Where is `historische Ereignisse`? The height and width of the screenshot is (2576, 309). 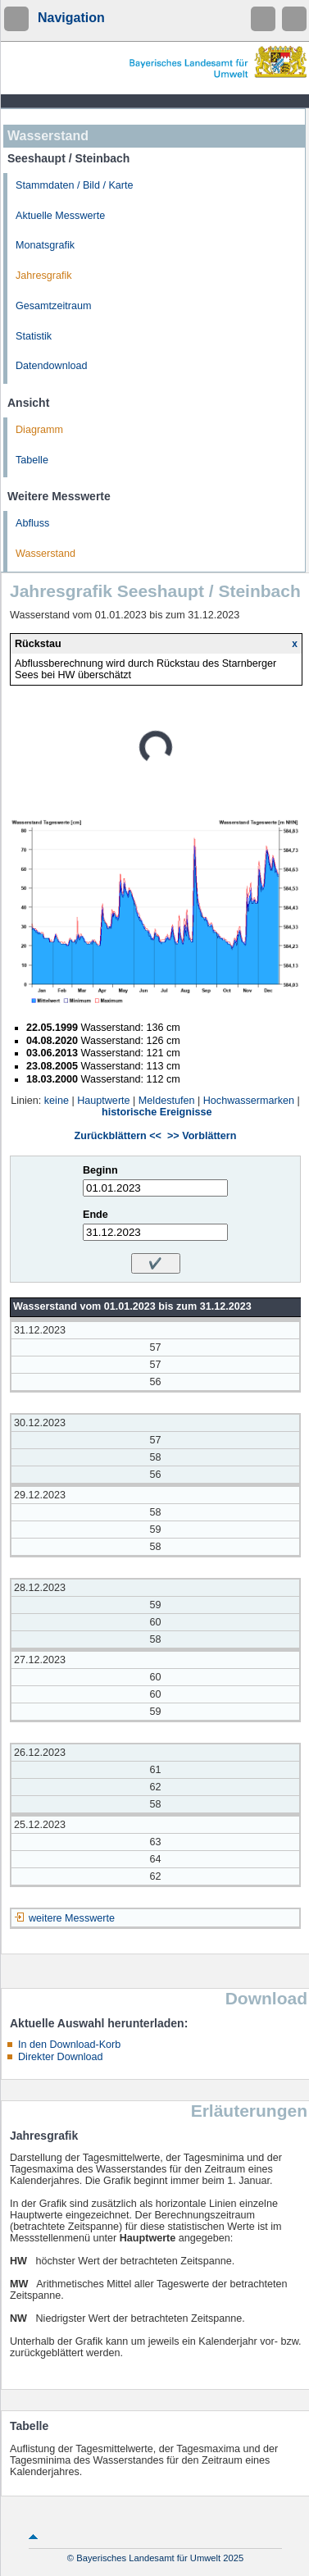 historische Ereignisse is located at coordinates (156, 1112).